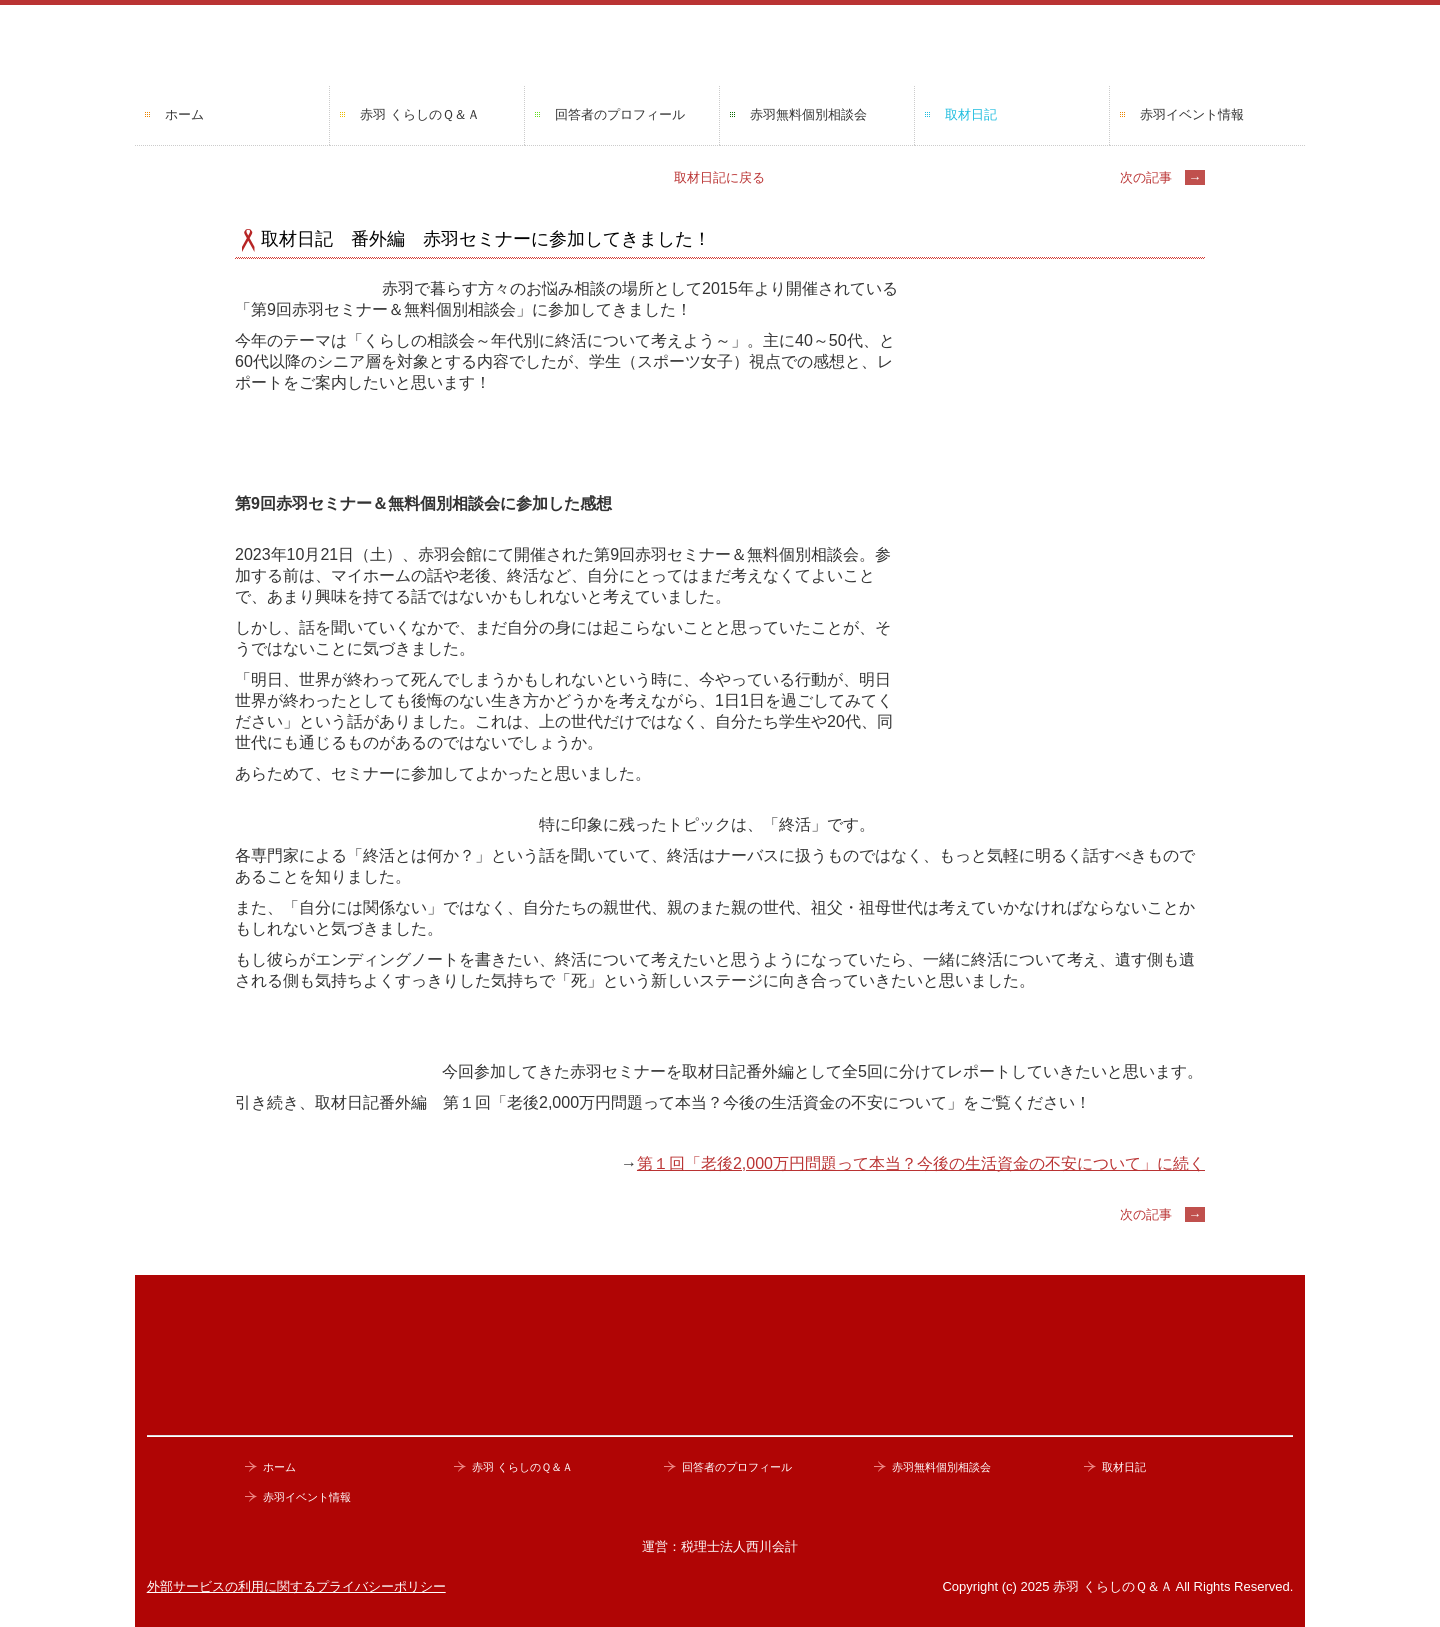  Describe the element at coordinates (719, 177) in the screenshot. I see `取材日記に戻る` at that location.